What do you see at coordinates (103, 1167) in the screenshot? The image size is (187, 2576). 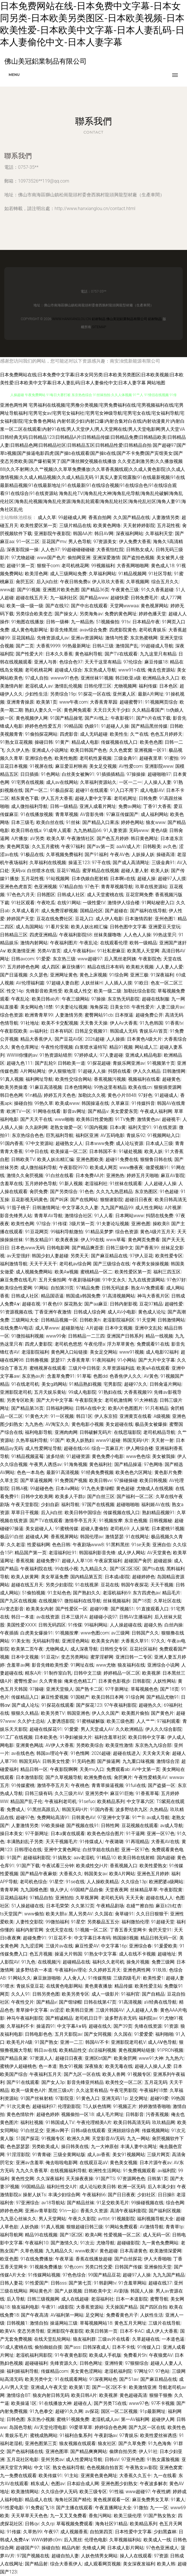 I see `欧美成人网页` at bounding box center [103, 1167].